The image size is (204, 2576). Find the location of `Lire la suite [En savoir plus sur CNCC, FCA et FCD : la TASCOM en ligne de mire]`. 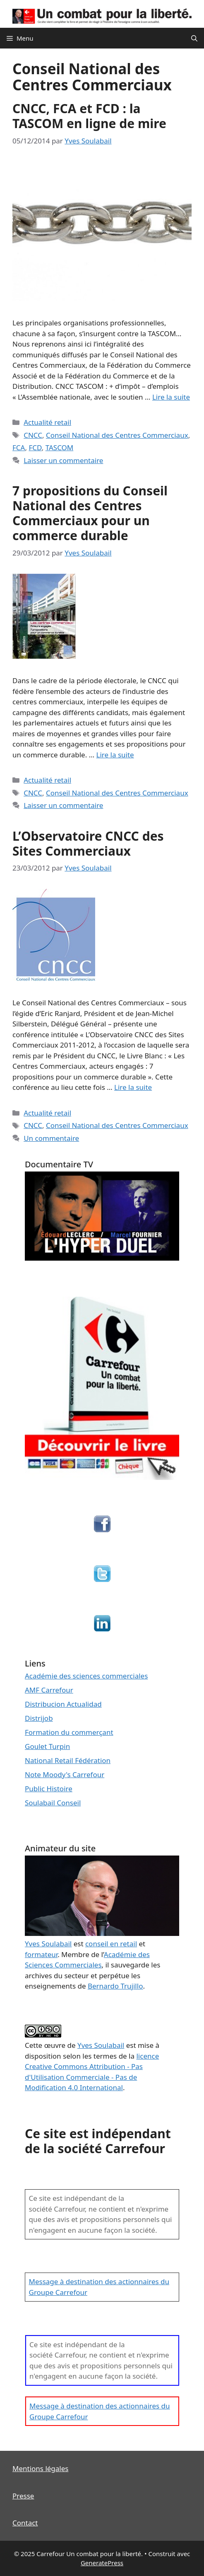

Lire la suite [En savoir plus sur CNCC, FCA et FCD : la TASCOM en ligne de mire] is located at coordinates (171, 397).